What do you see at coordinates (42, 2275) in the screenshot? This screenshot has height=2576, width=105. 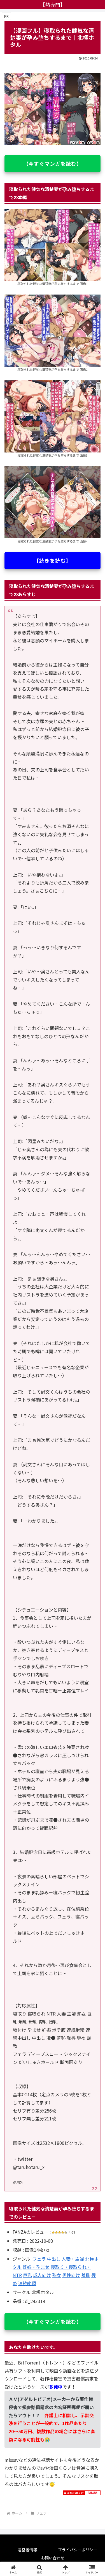 I see `成人向け` at bounding box center [42, 2275].